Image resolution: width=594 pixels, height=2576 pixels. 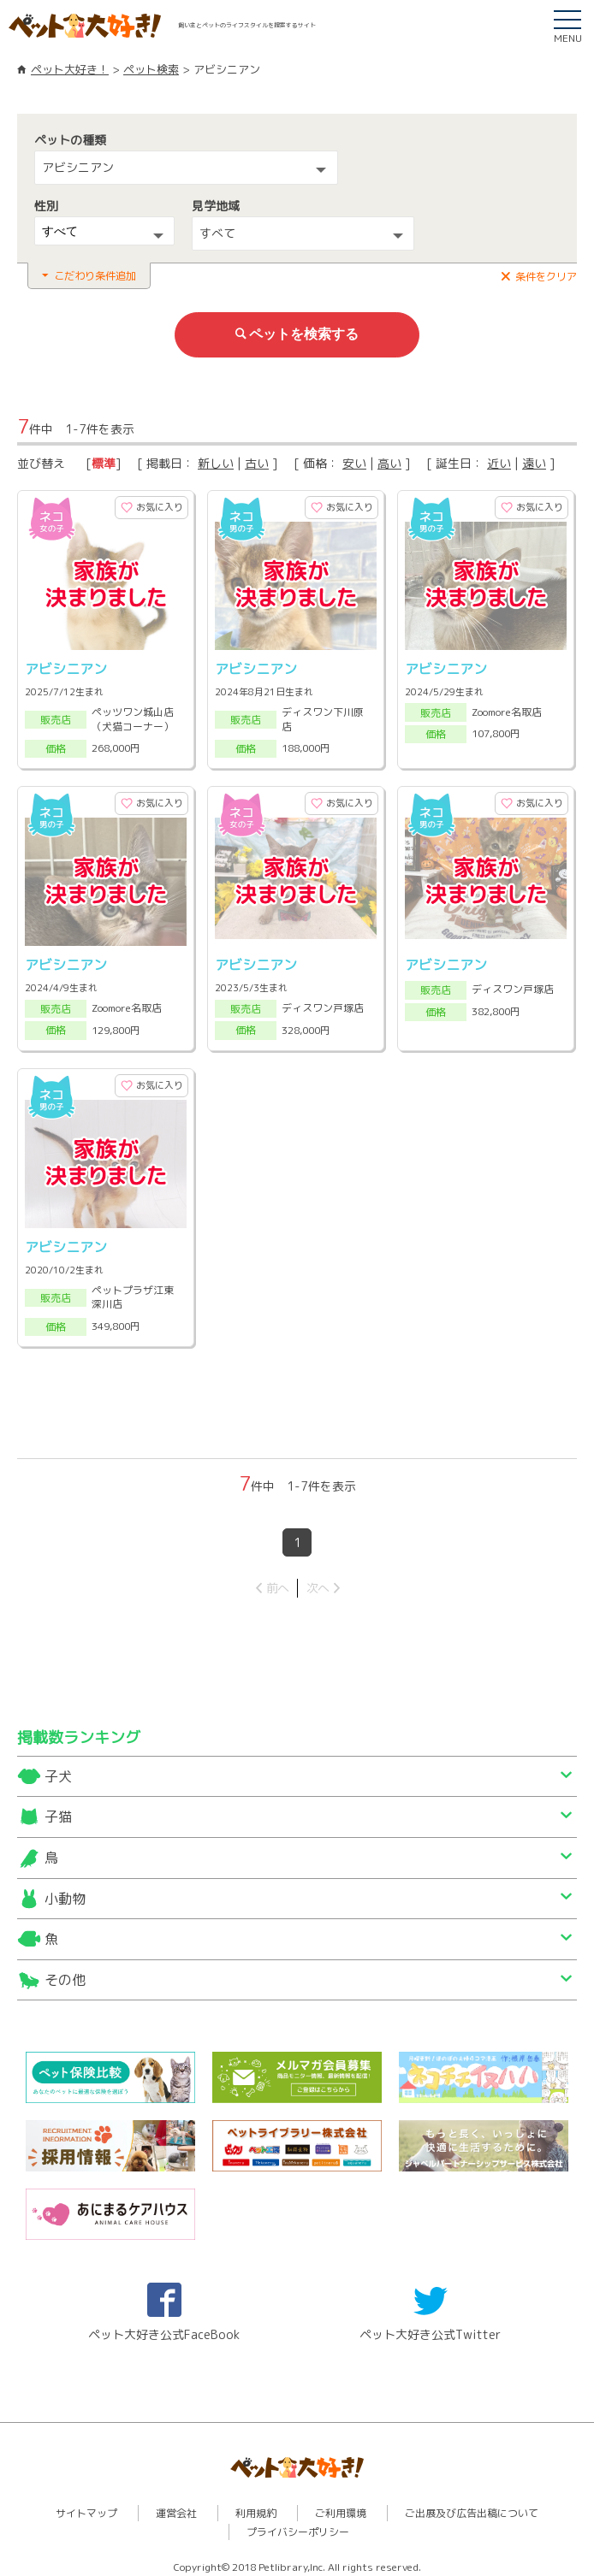 What do you see at coordinates (340, 2505) in the screenshot?
I see `ご利用環境` at bounding box center [340, 2505].